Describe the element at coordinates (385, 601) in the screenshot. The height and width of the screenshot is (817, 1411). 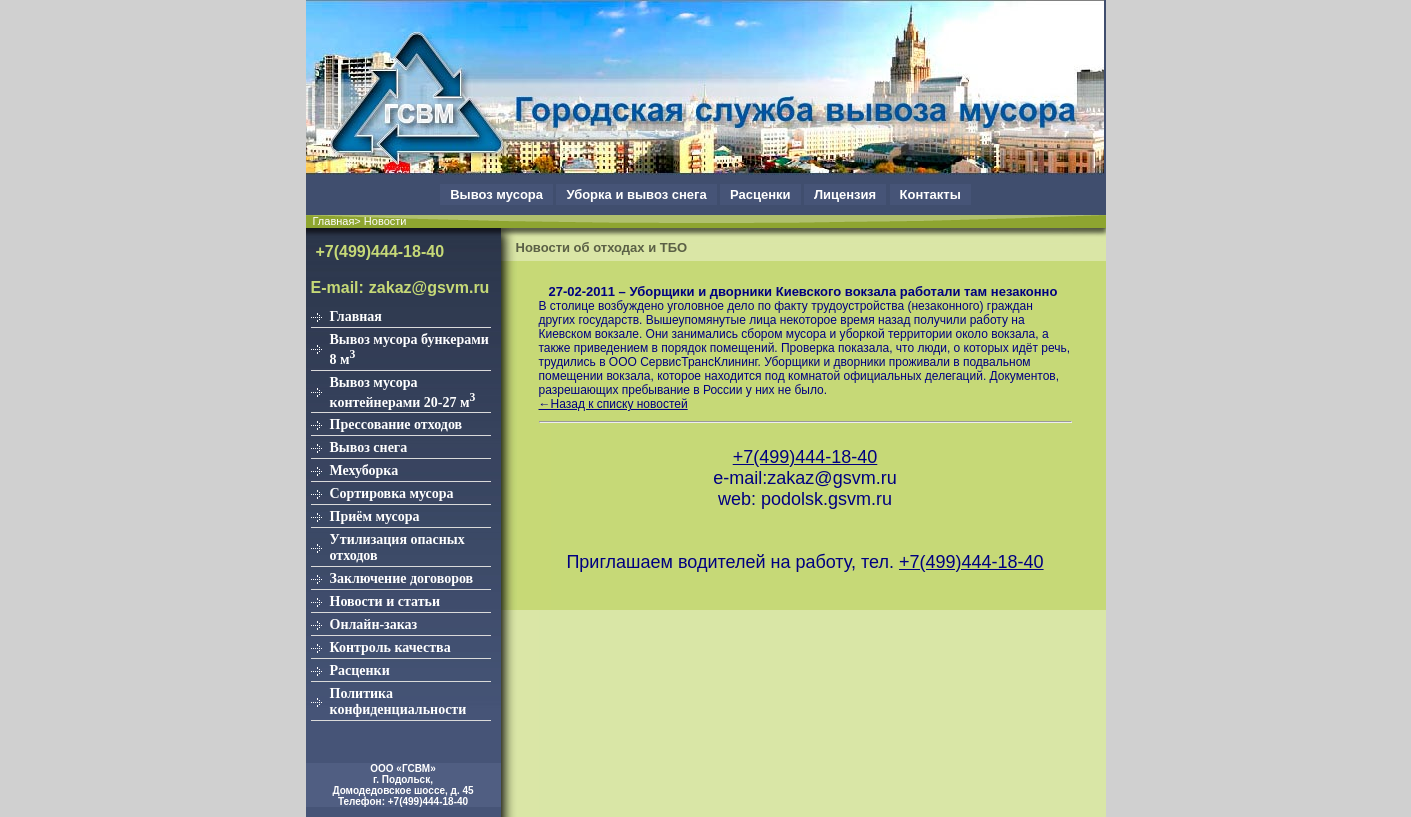
I see `Новости и статьи` at that location.